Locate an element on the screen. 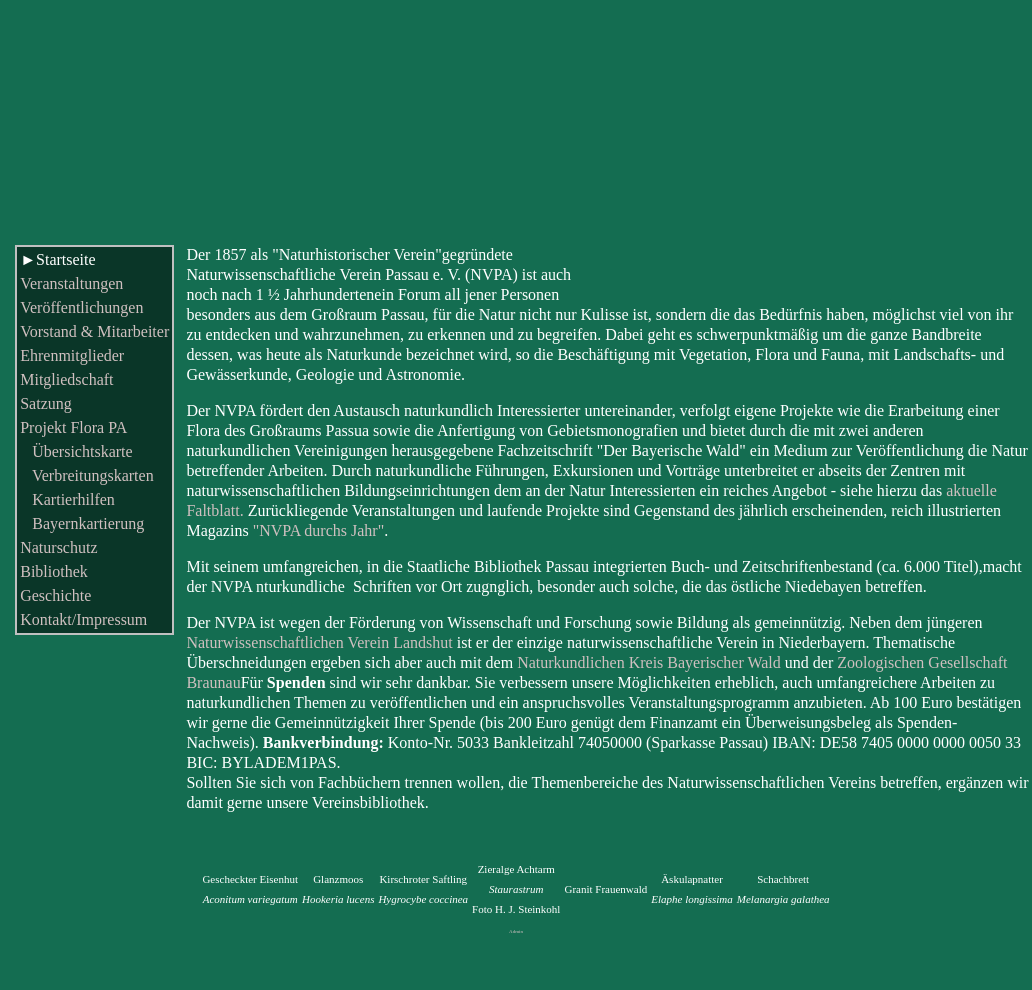  Satzung is located at coordinates (46, 403).